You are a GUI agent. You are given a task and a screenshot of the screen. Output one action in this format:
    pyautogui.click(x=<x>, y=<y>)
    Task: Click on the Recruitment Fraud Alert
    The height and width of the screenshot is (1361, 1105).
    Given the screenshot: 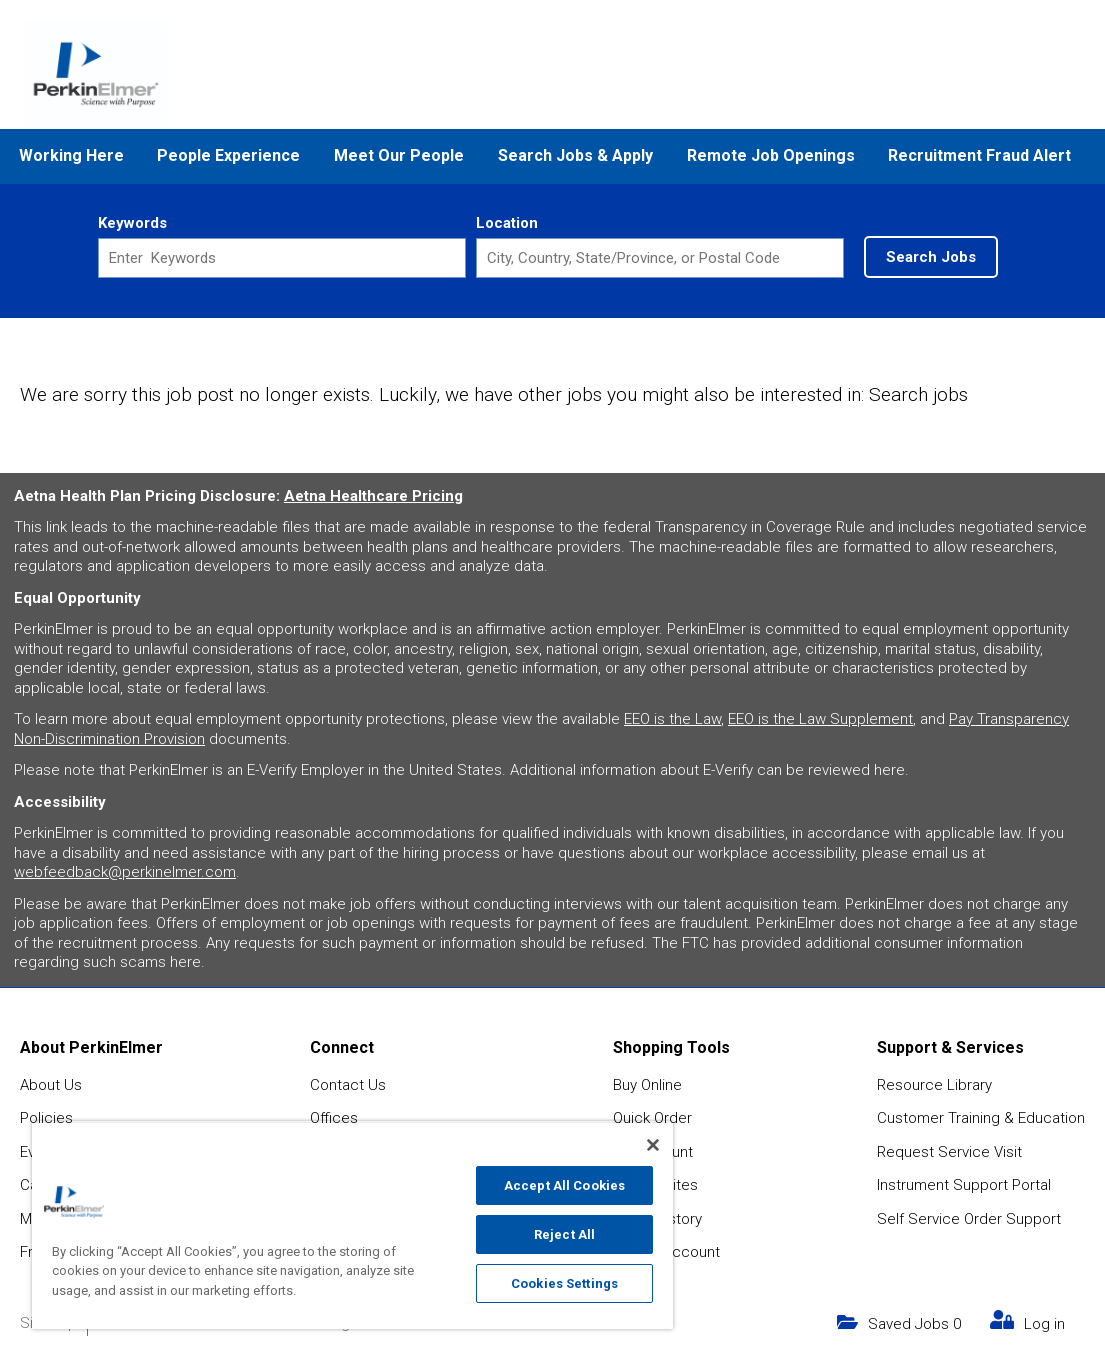 What is the action you would take?
    pyautogui.click(x=979, y=155)
    